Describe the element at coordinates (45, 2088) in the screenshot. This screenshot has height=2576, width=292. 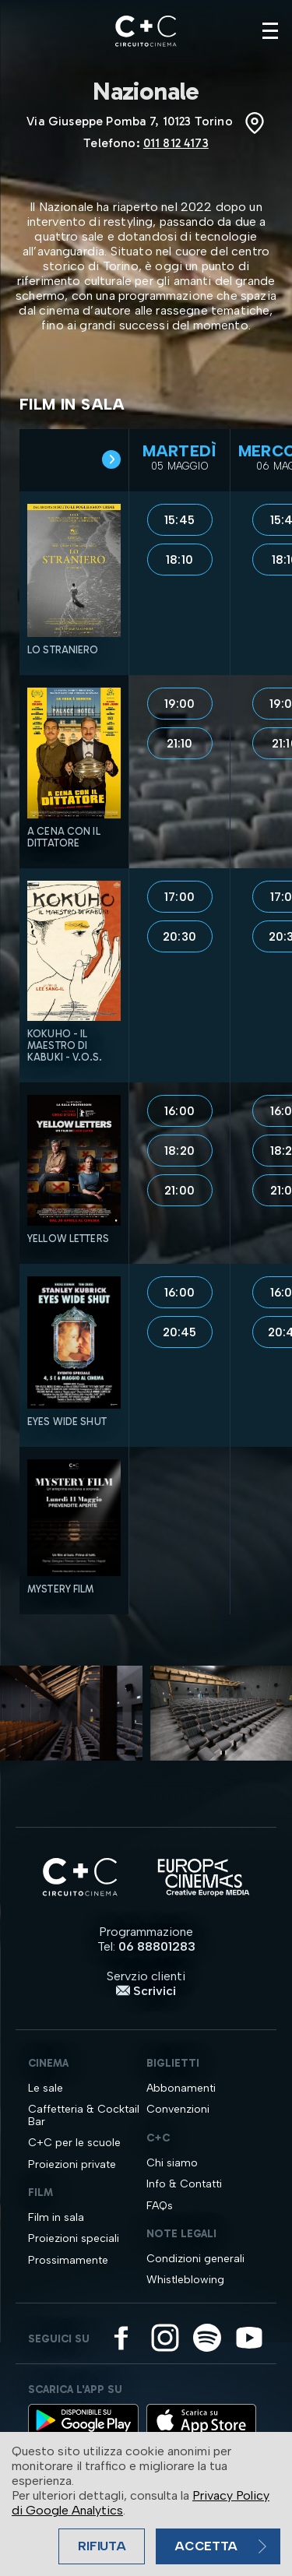
I see `Le sale` at that location.